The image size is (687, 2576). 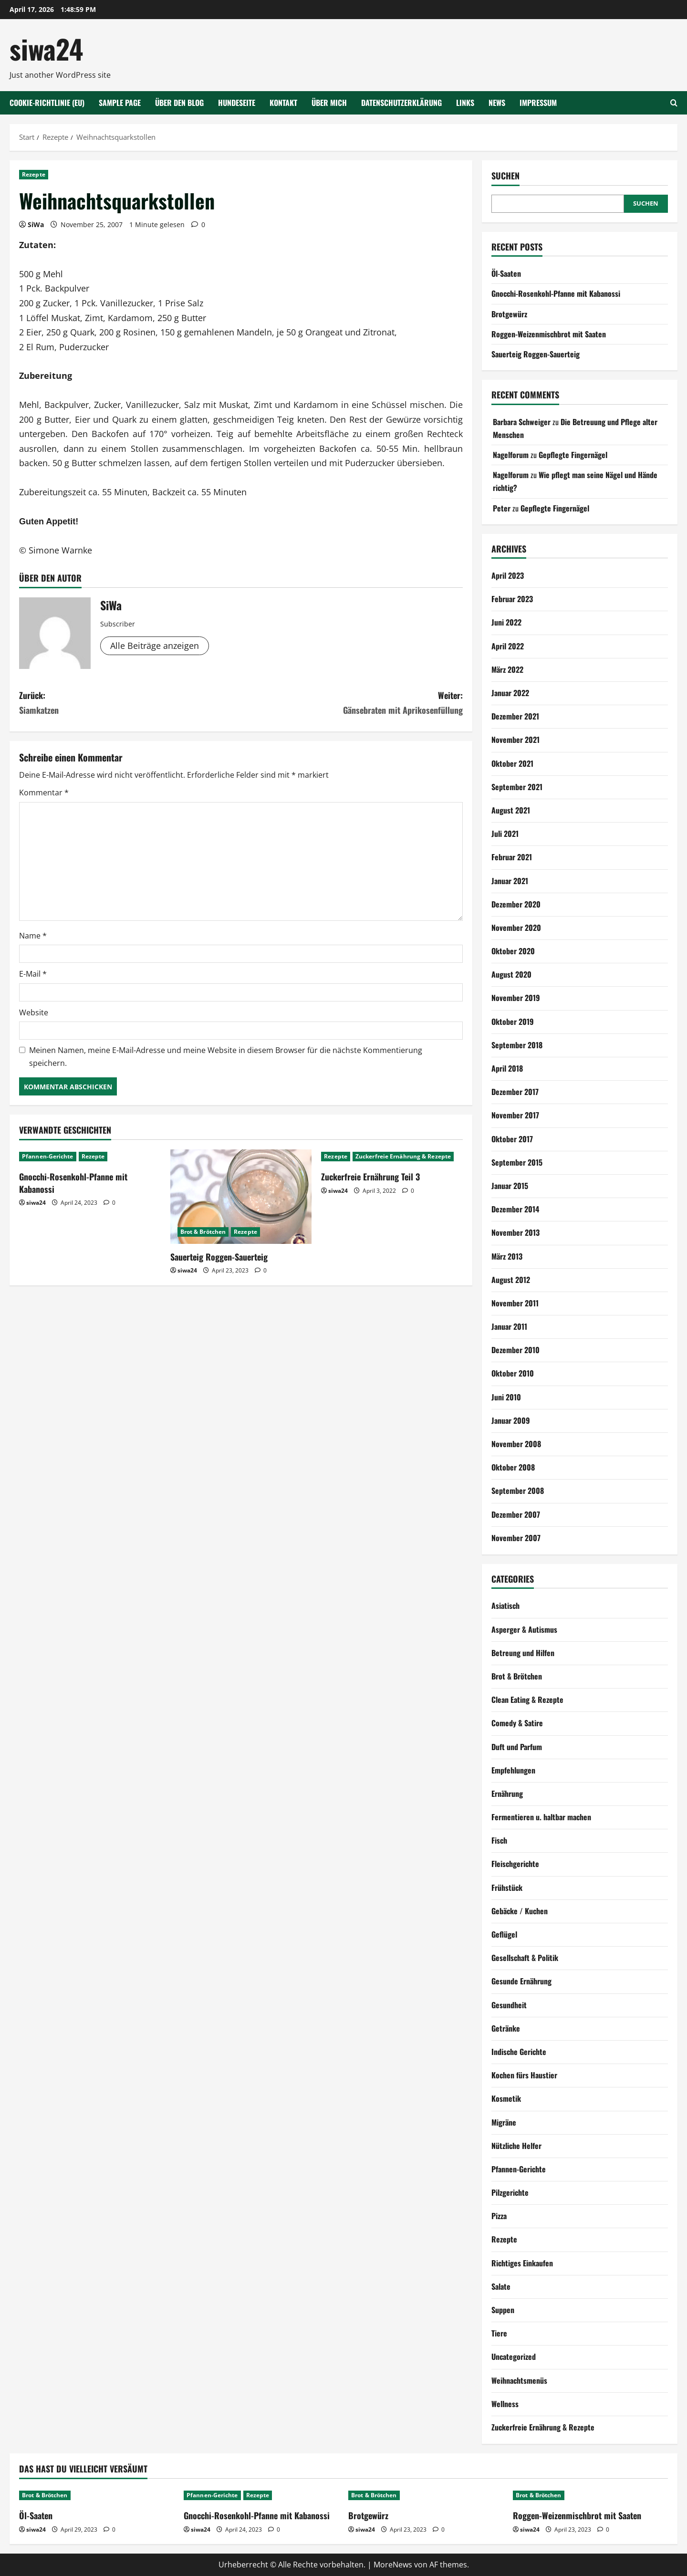 What do you see at coordinates (512, 763) in the screenshot?
I see `Oktober 2021` at bounding box center [512, 763].